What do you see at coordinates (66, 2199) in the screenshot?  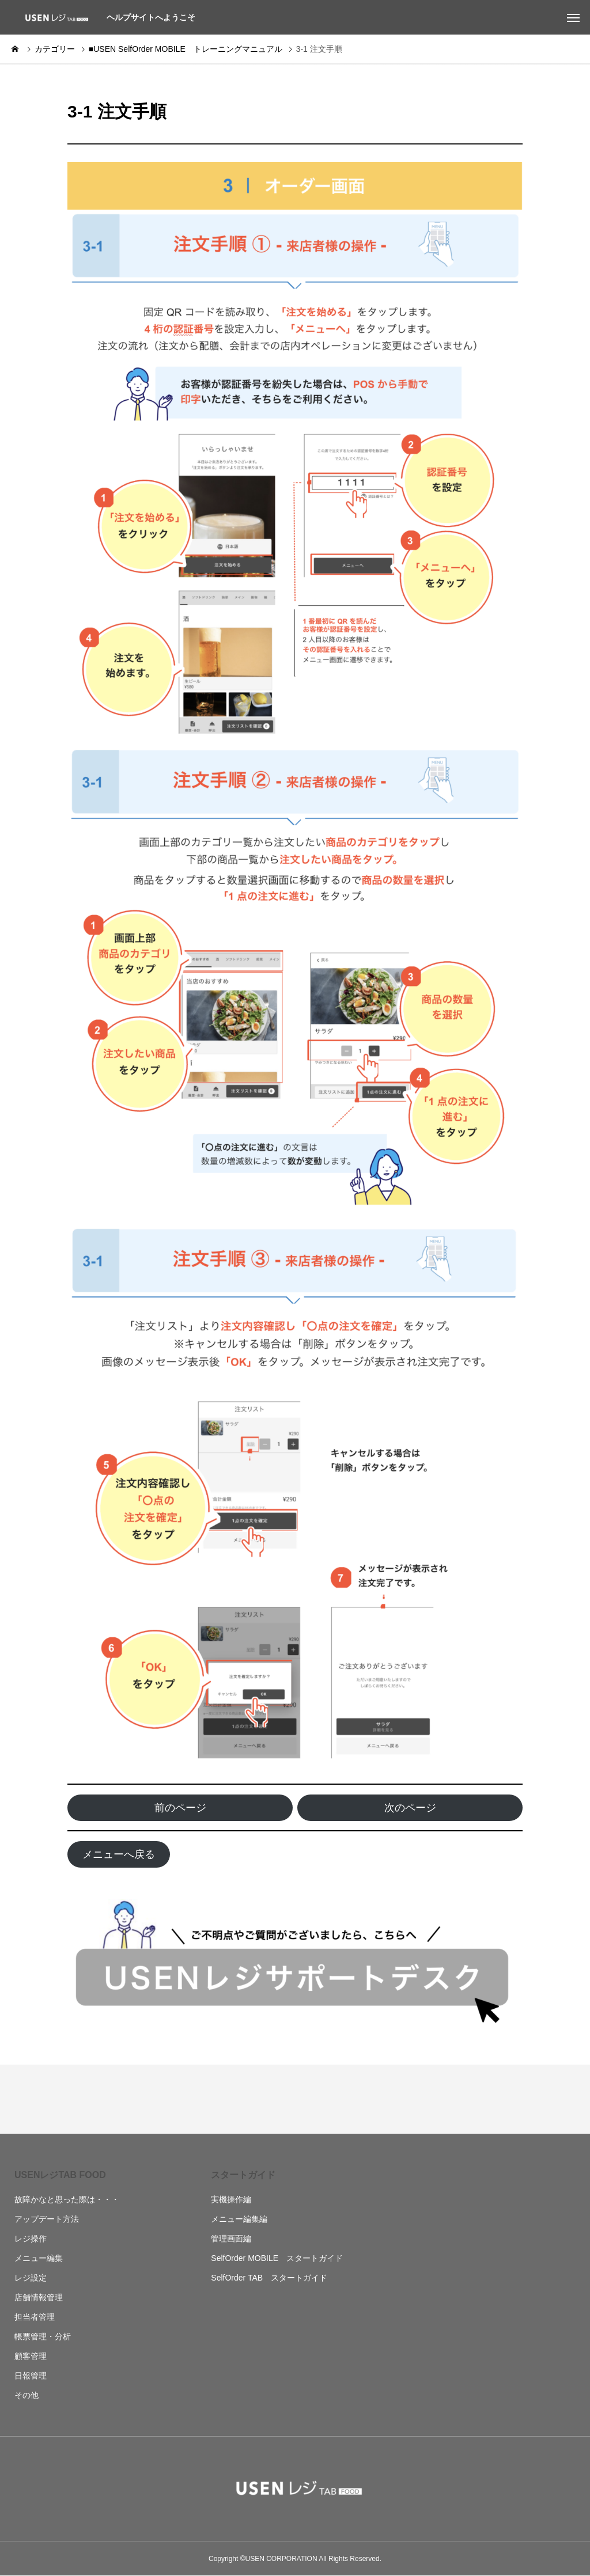 I see `故障かなと思った際は・・・` at bounding box center [66, 2199].